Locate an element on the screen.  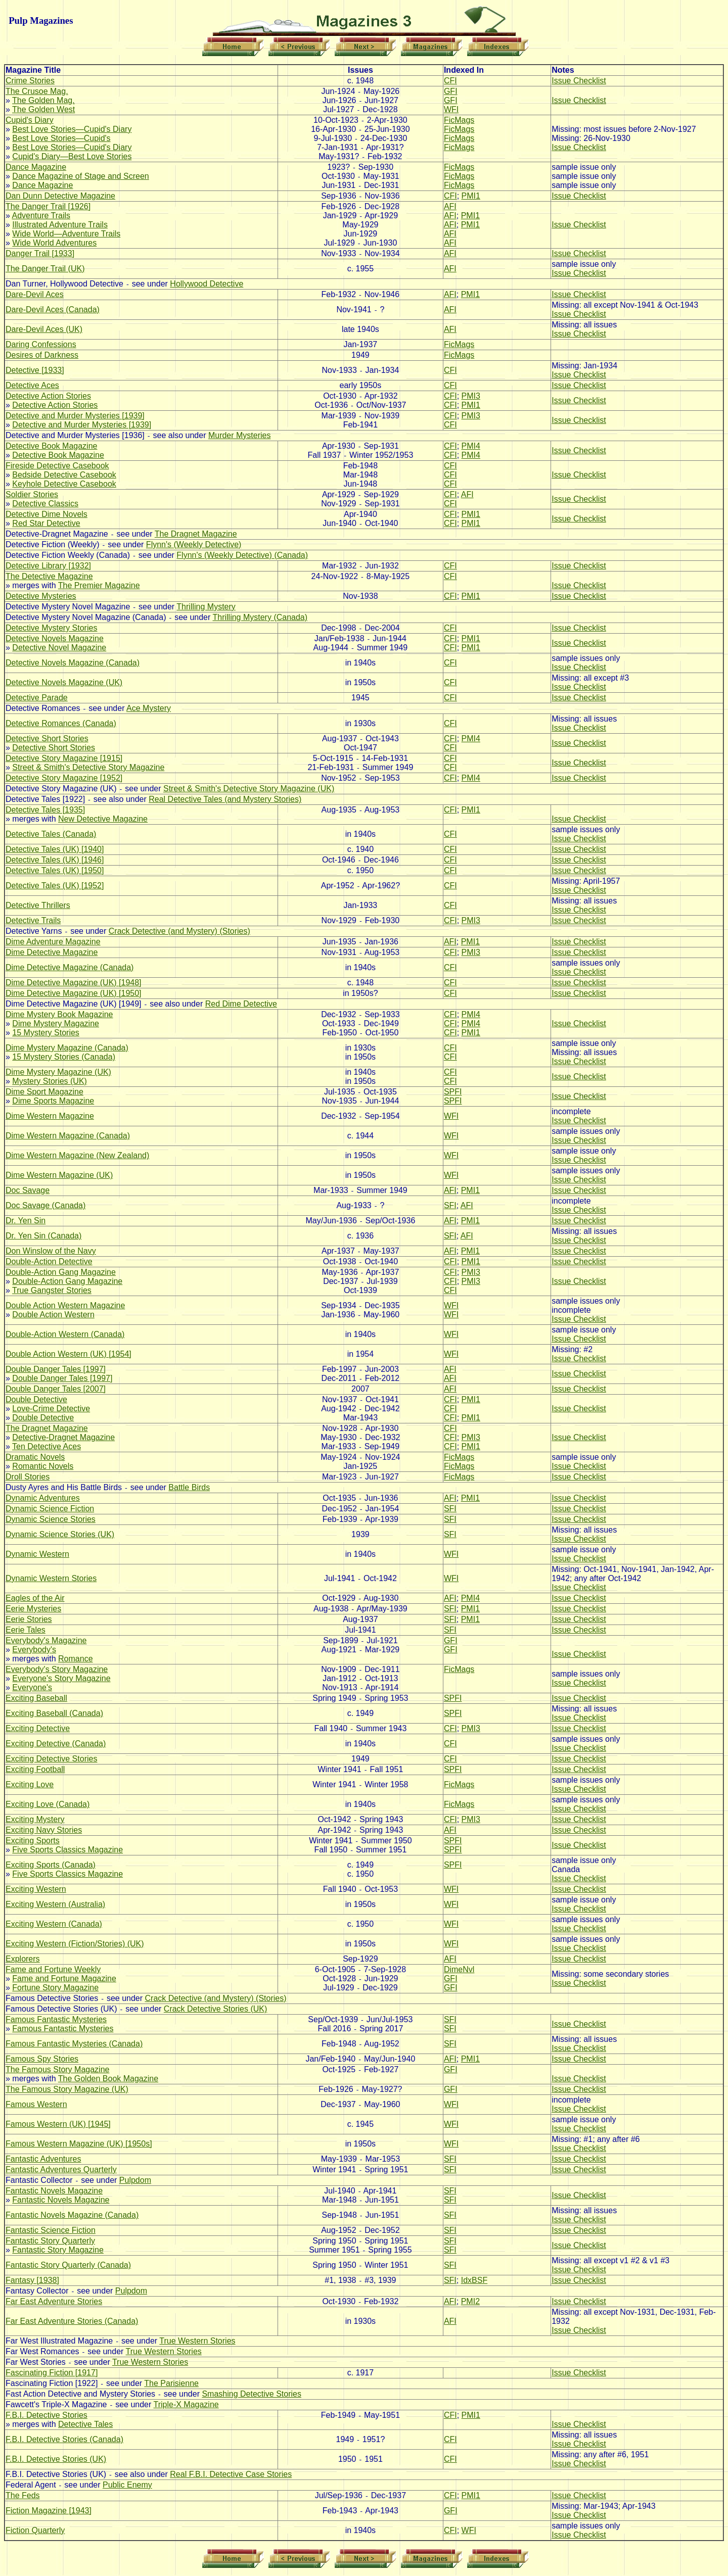
The Famous Story Magazine (UK) is located at coordinates (67, 2089).